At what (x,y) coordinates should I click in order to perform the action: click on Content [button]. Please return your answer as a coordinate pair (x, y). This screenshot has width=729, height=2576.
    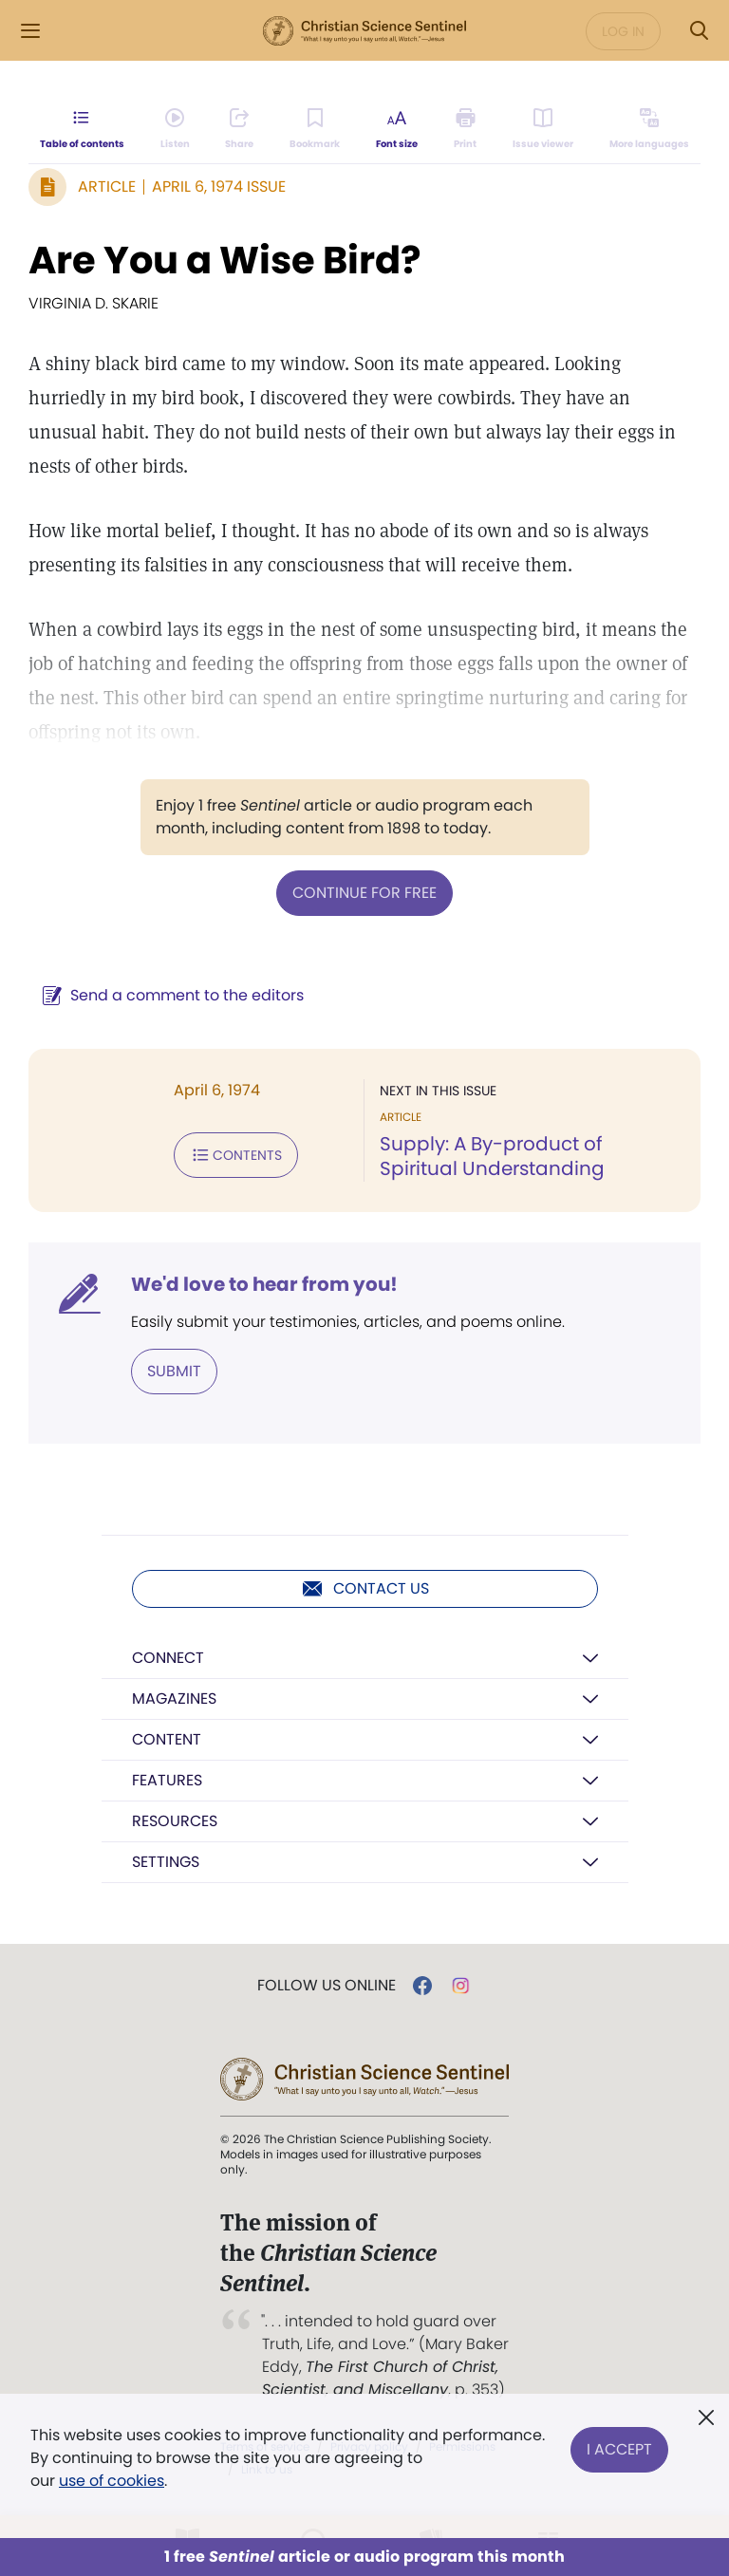
    Looking at the image, I should click on (166, 1739).